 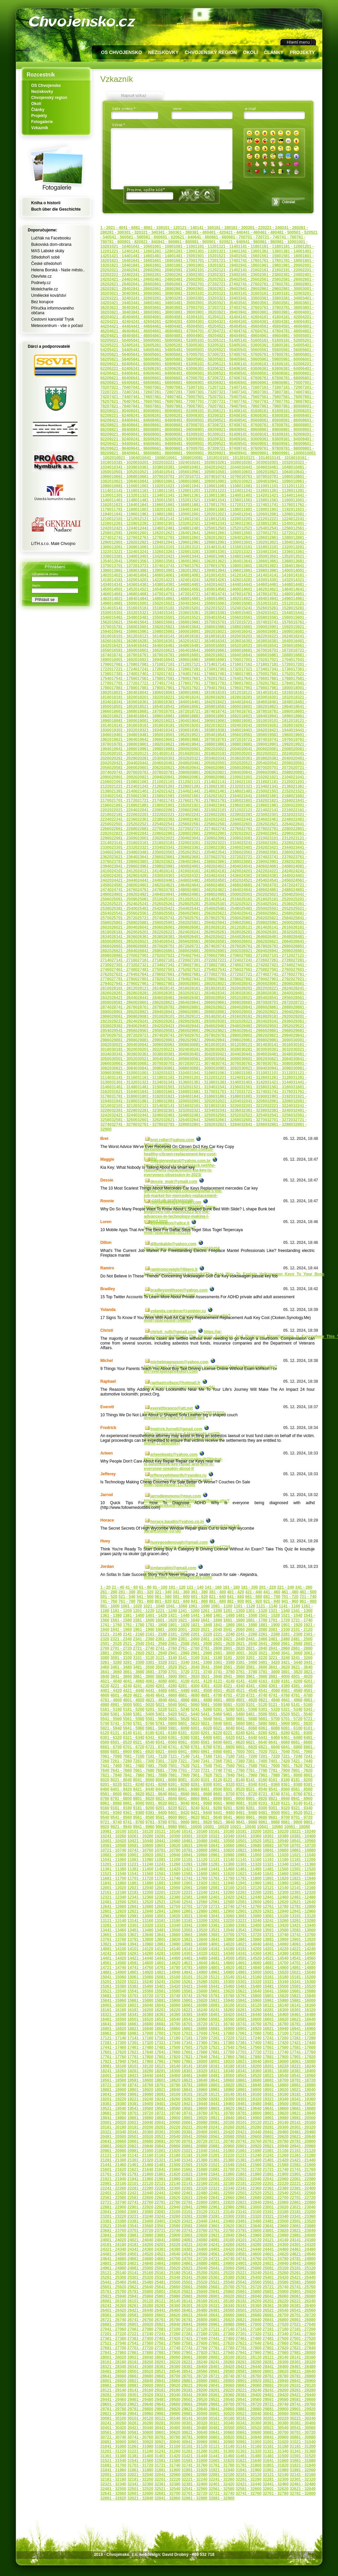 What do you see at coordinates (176, 908) in the screenshot?
I see `25421 - 25440` at bounding box center [176, 908].